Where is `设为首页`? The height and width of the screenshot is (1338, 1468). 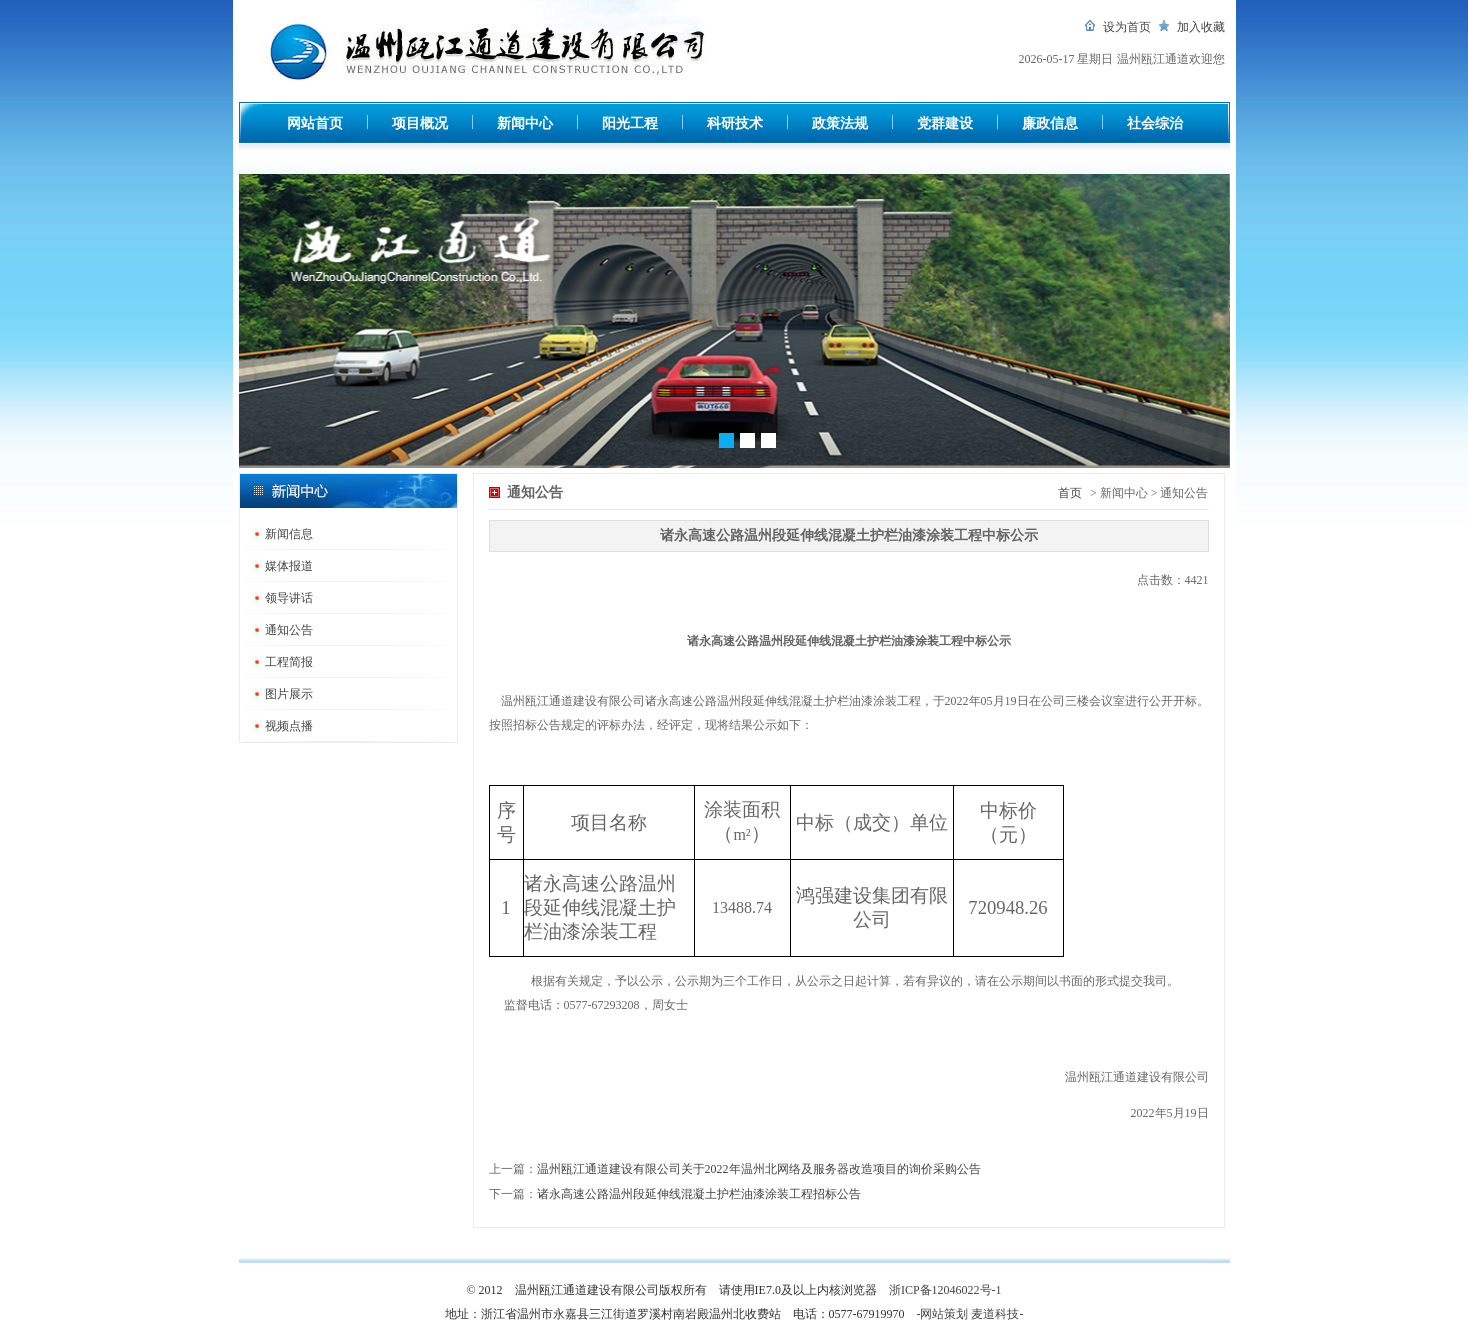
设为首页 is located at coordinates (1127, 27).